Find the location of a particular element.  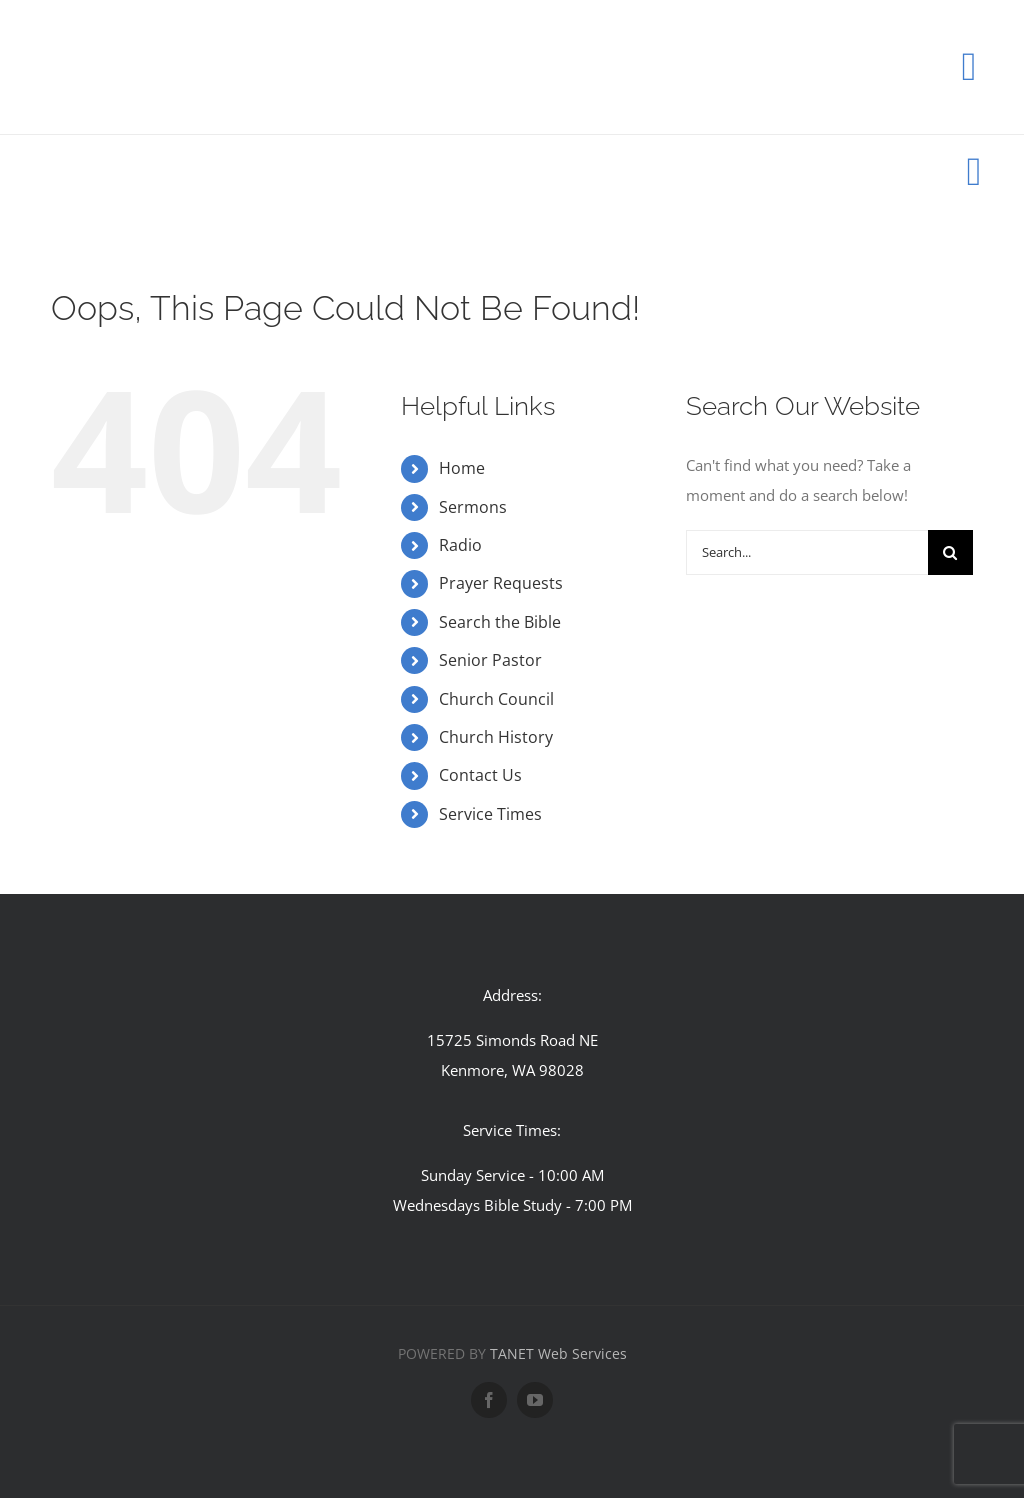

Contact Us is located at coordinates (480, 775).